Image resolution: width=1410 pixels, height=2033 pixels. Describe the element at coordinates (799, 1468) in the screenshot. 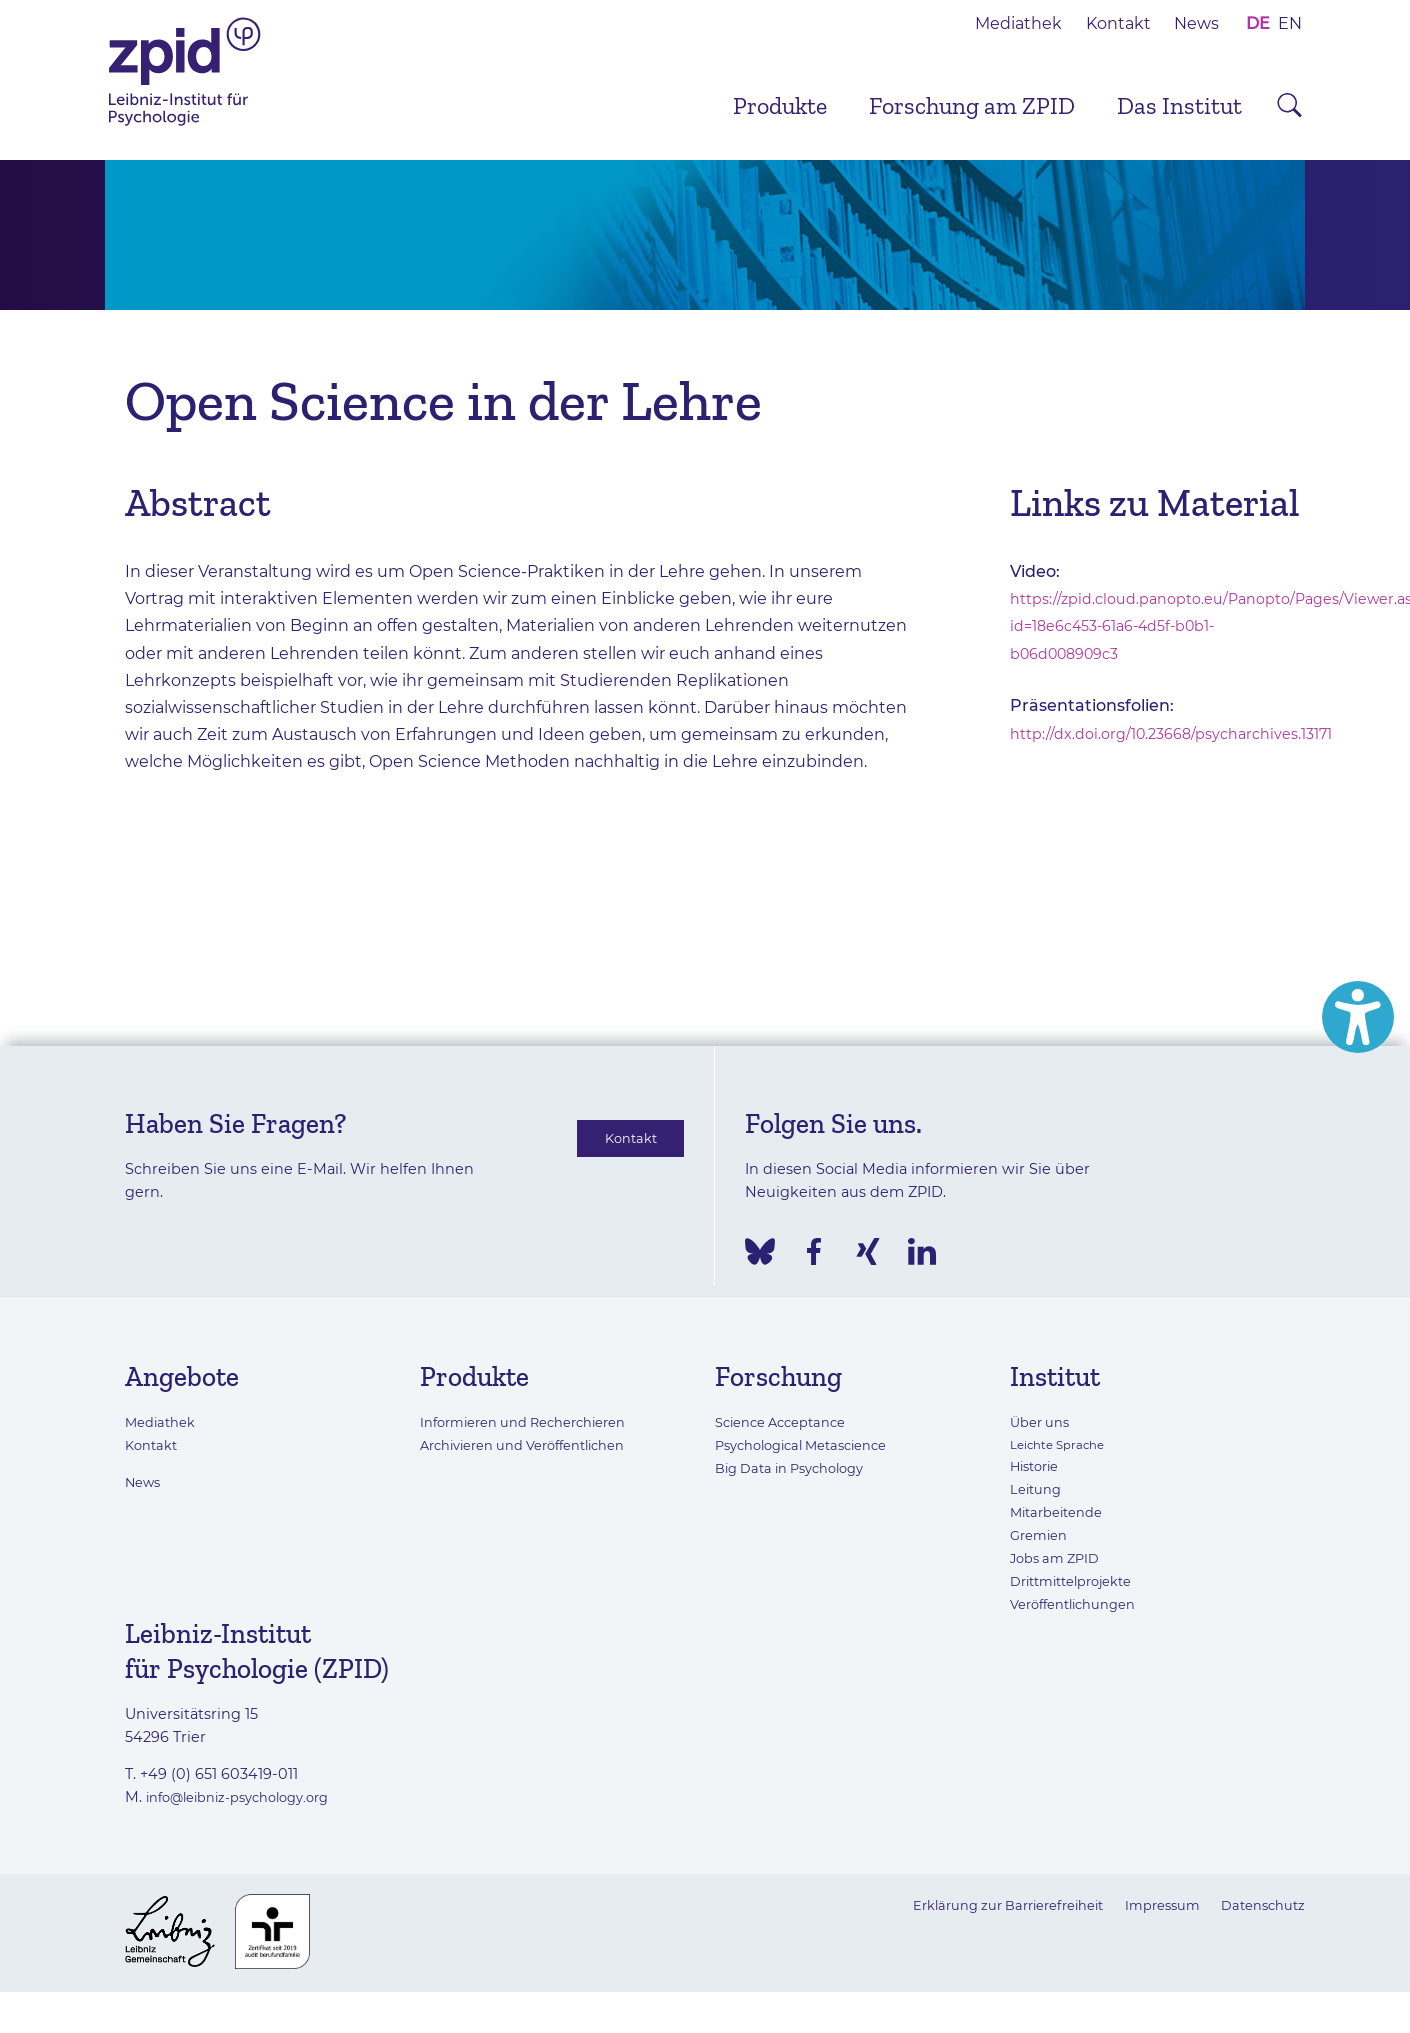

I see `Big Data in Psychology` at that location.